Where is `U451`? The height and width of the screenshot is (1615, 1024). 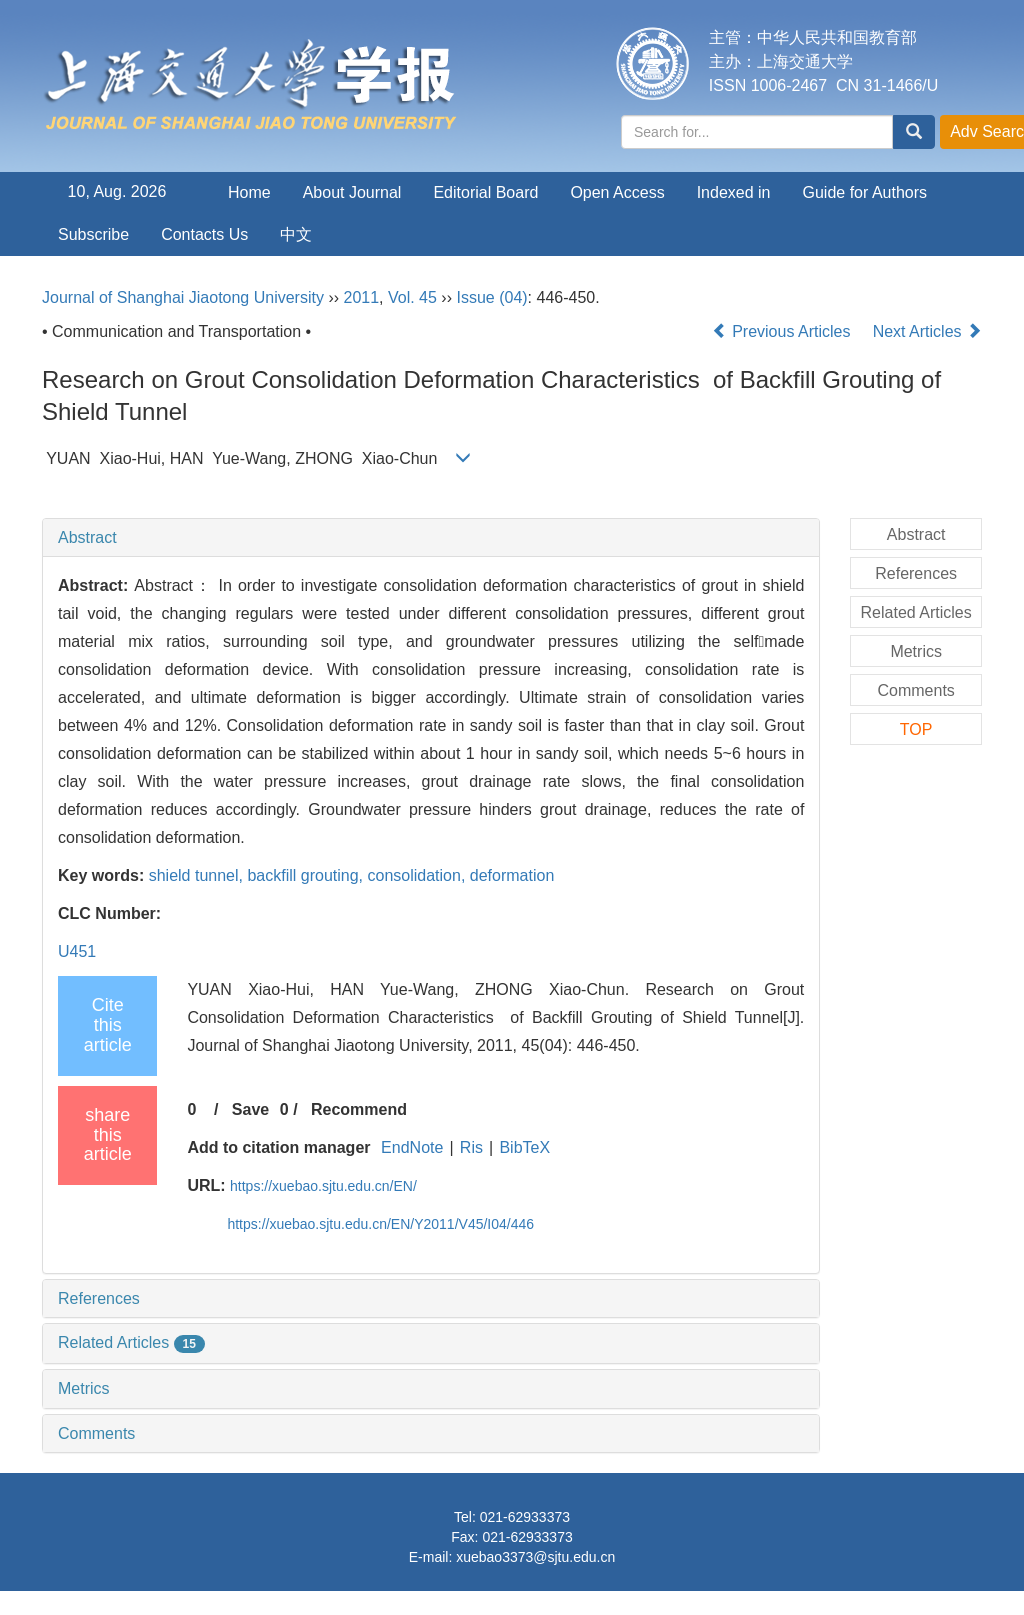 U451 is located at coordinates (77, 951).